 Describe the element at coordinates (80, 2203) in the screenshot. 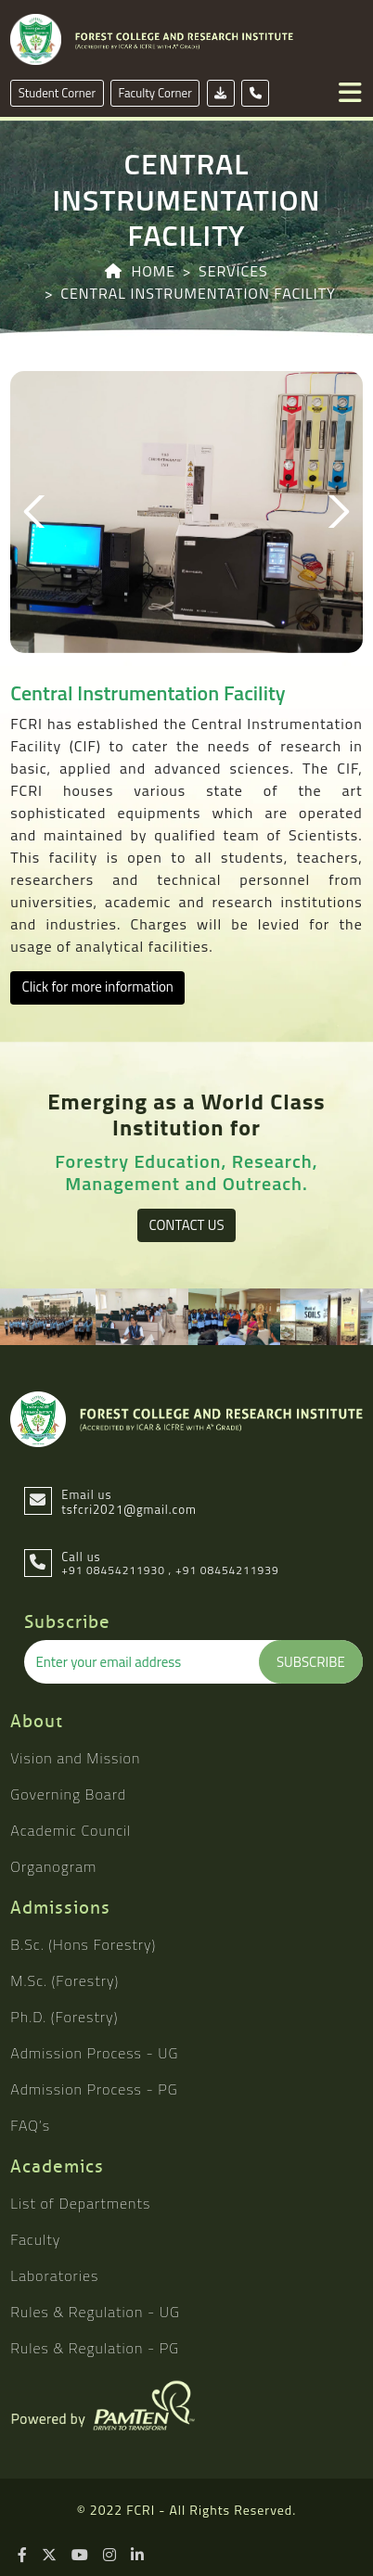

I see `List of Departments` at that location.